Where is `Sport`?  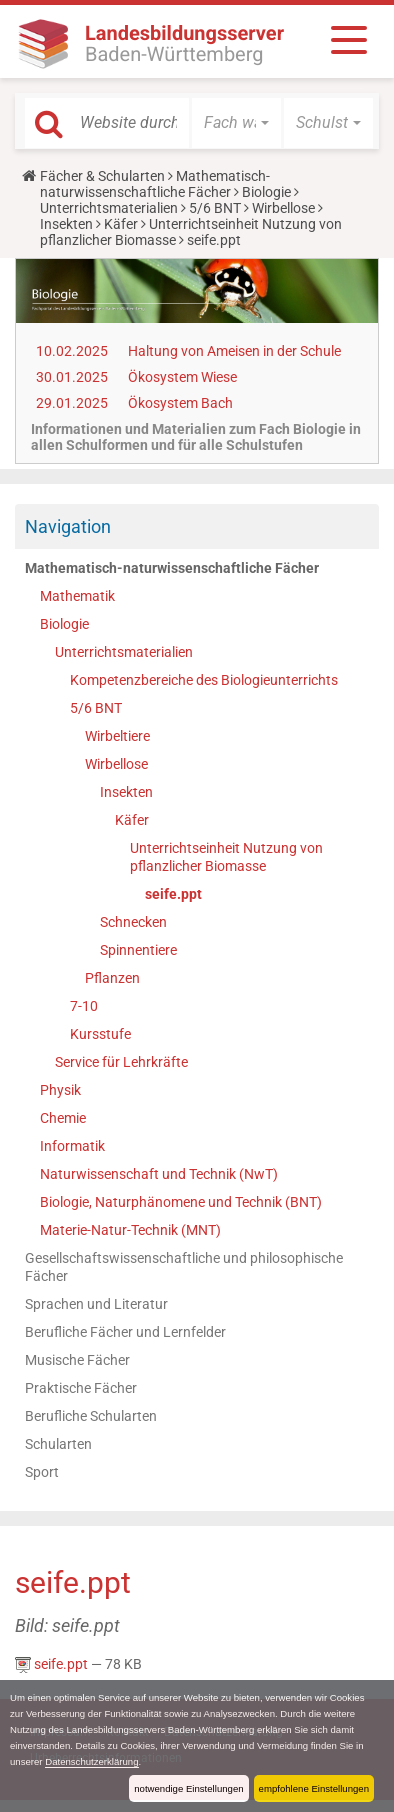 Sport is located at coordinates (42, 1472).